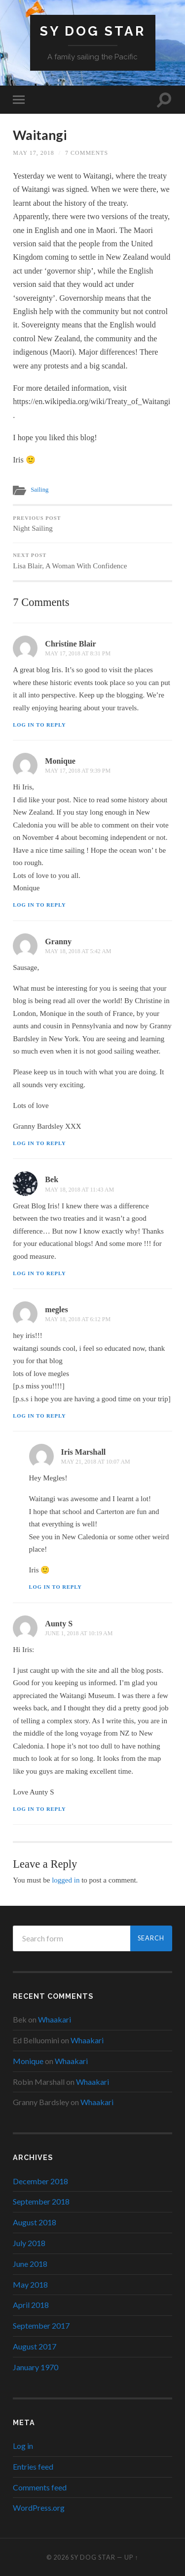  Describe the element at coordinates (78, 1319) in the screenshot. I see `May 18, 2018 at 6:12 pm` at that location.